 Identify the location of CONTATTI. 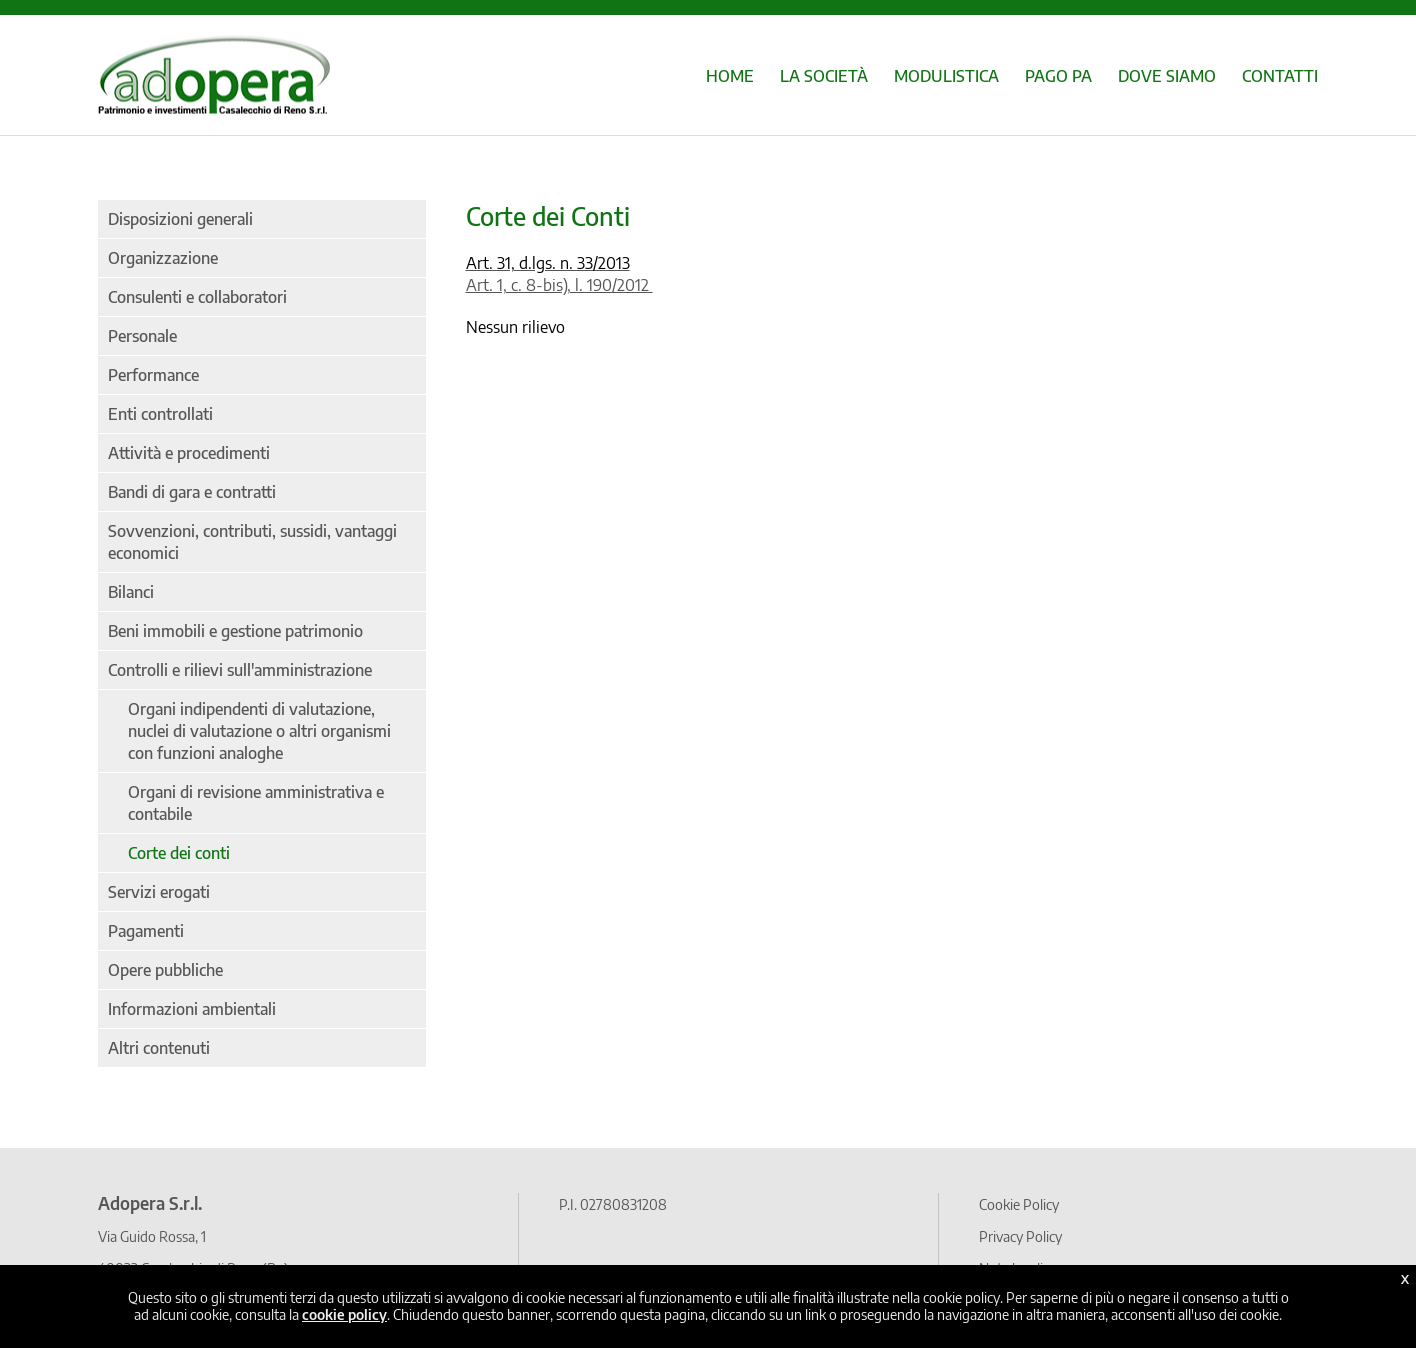
(1280, 76).